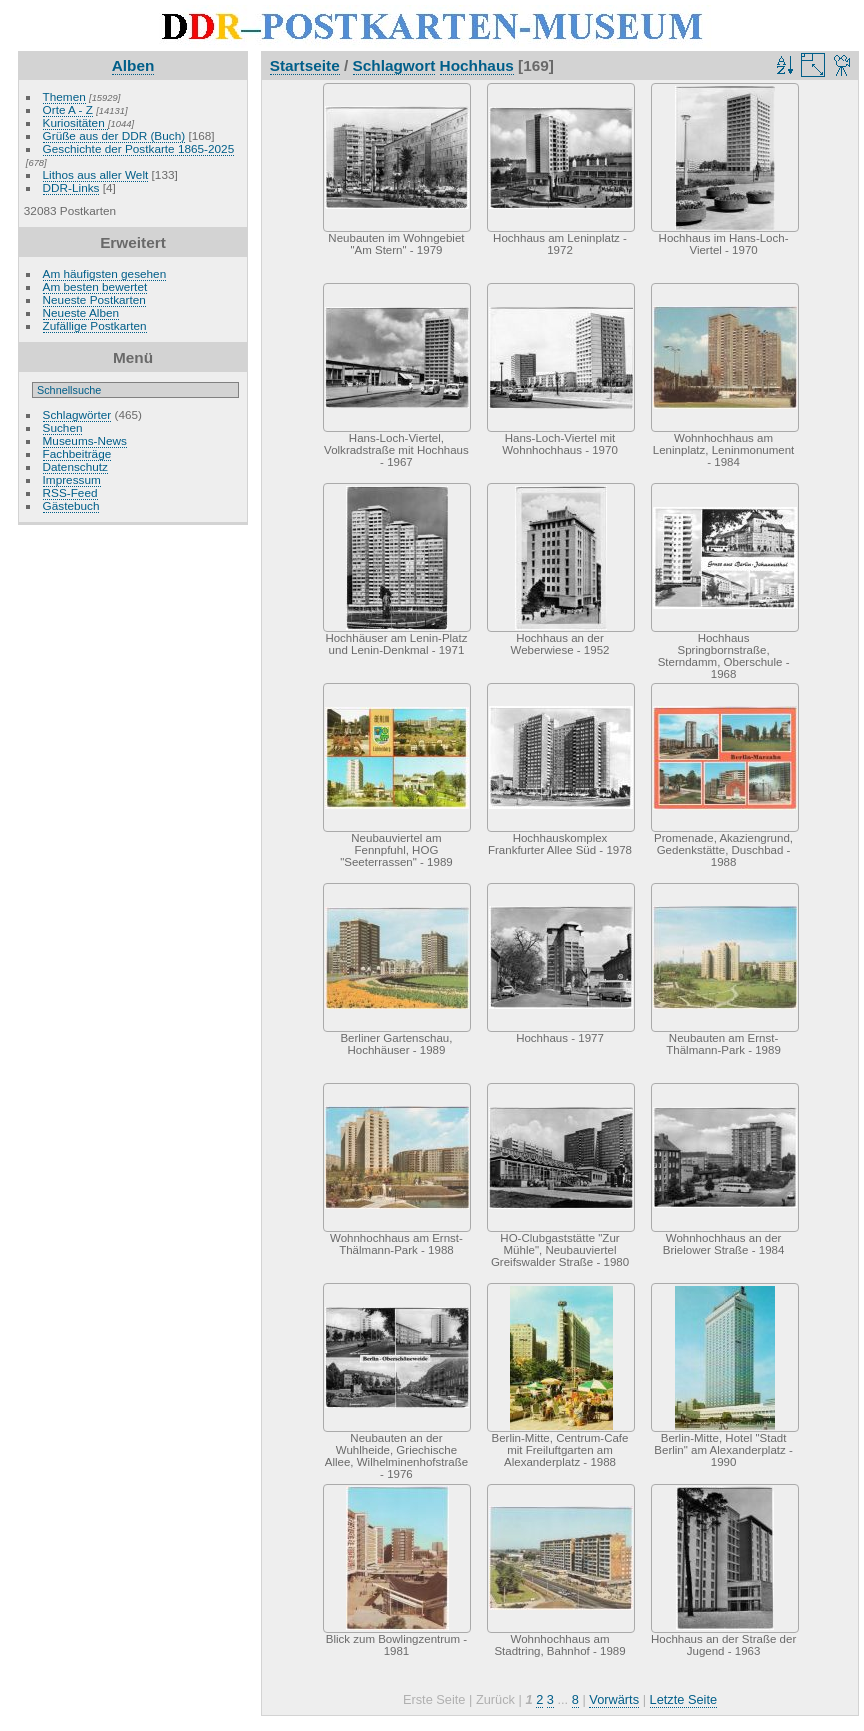 The height and width of the screenshot is (1731, 864). What do you see at coordinates (684, 1699) in the screenshot?
I see `Letzte Seite` at bounding box center [684, 1699].